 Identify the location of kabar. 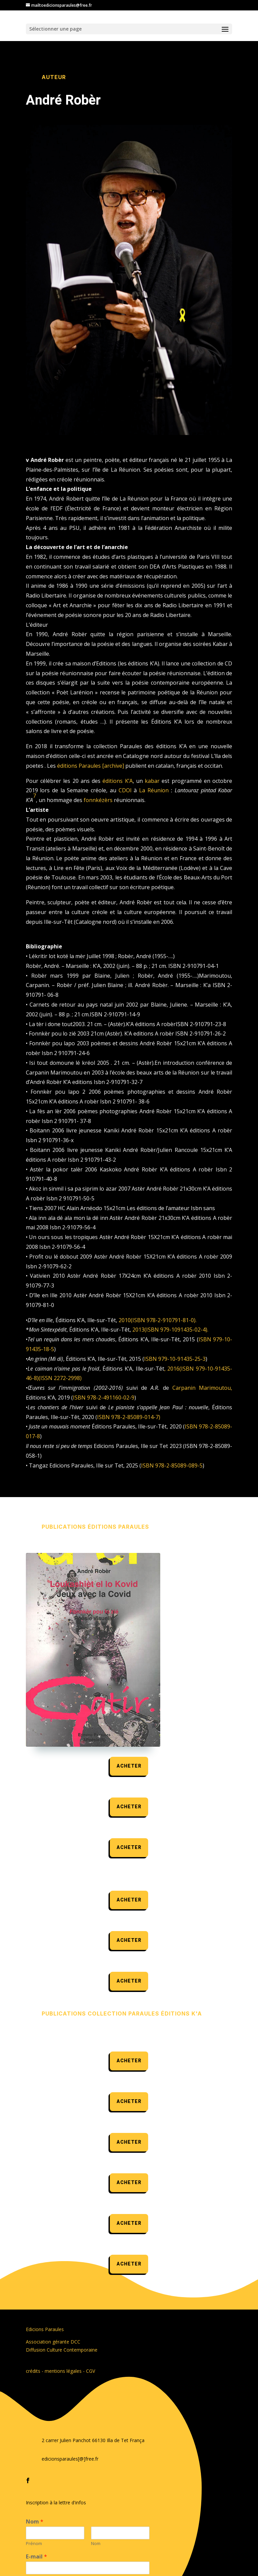
(152, 781).